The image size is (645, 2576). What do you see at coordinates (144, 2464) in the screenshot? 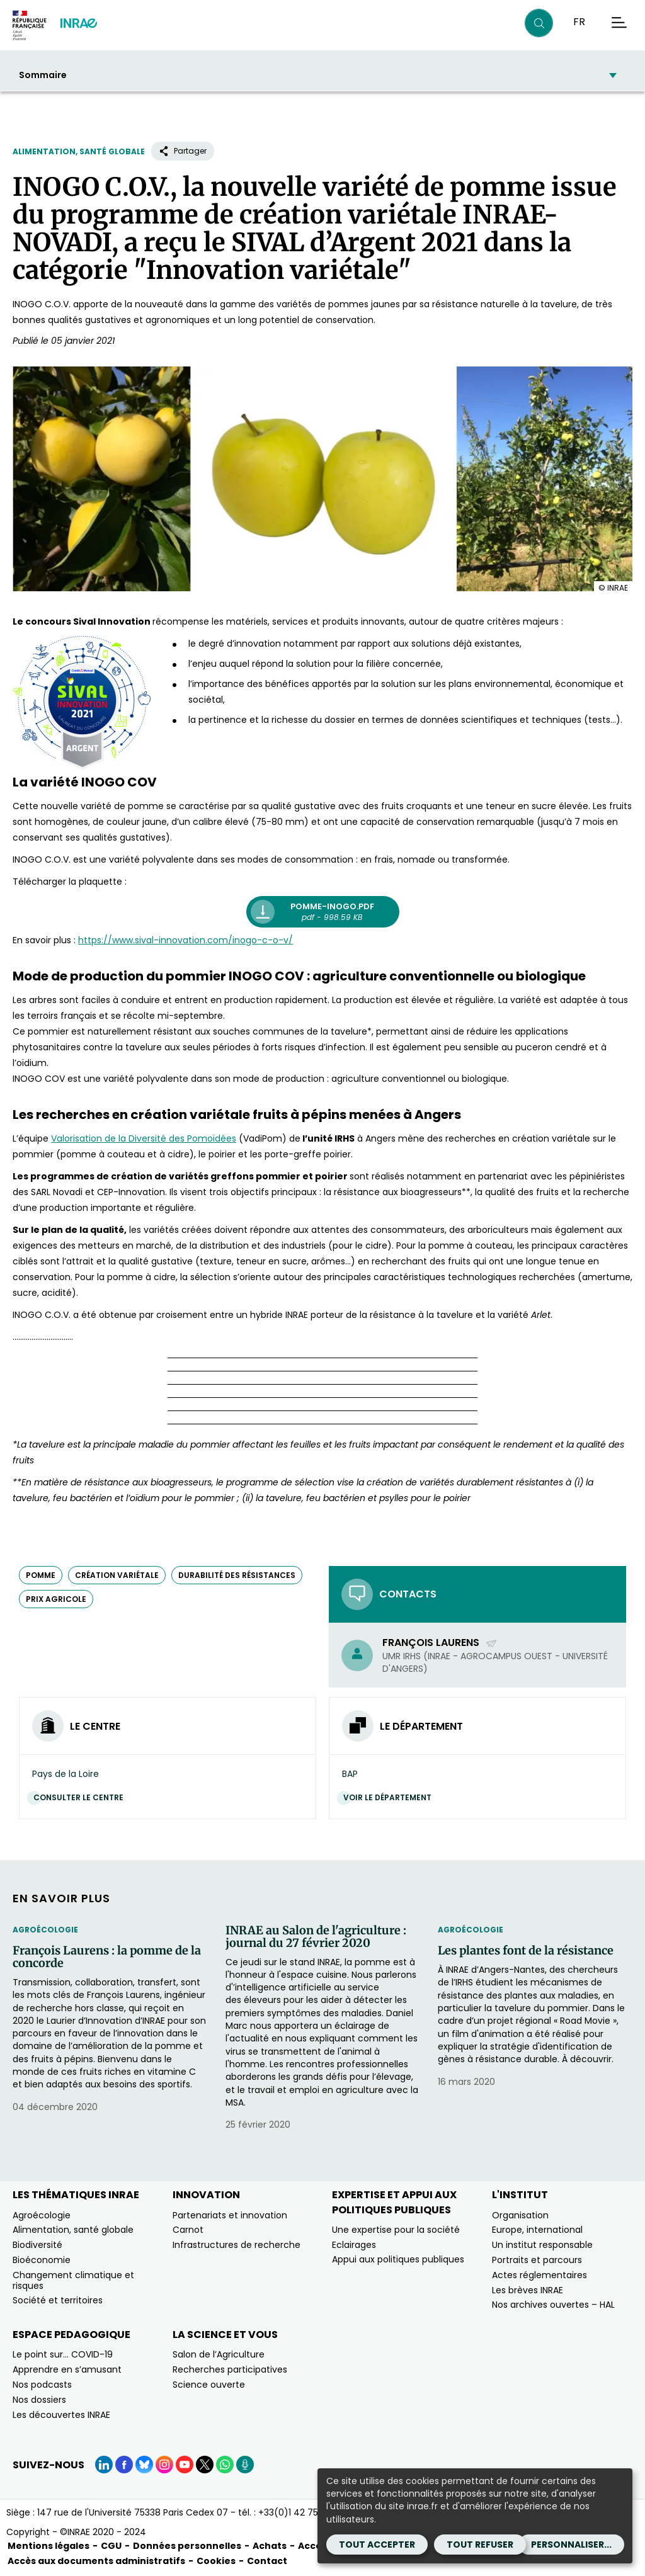
I see `[BlueSky (Nouvelle fenêtre)]` at bounding box center [144, 2464].